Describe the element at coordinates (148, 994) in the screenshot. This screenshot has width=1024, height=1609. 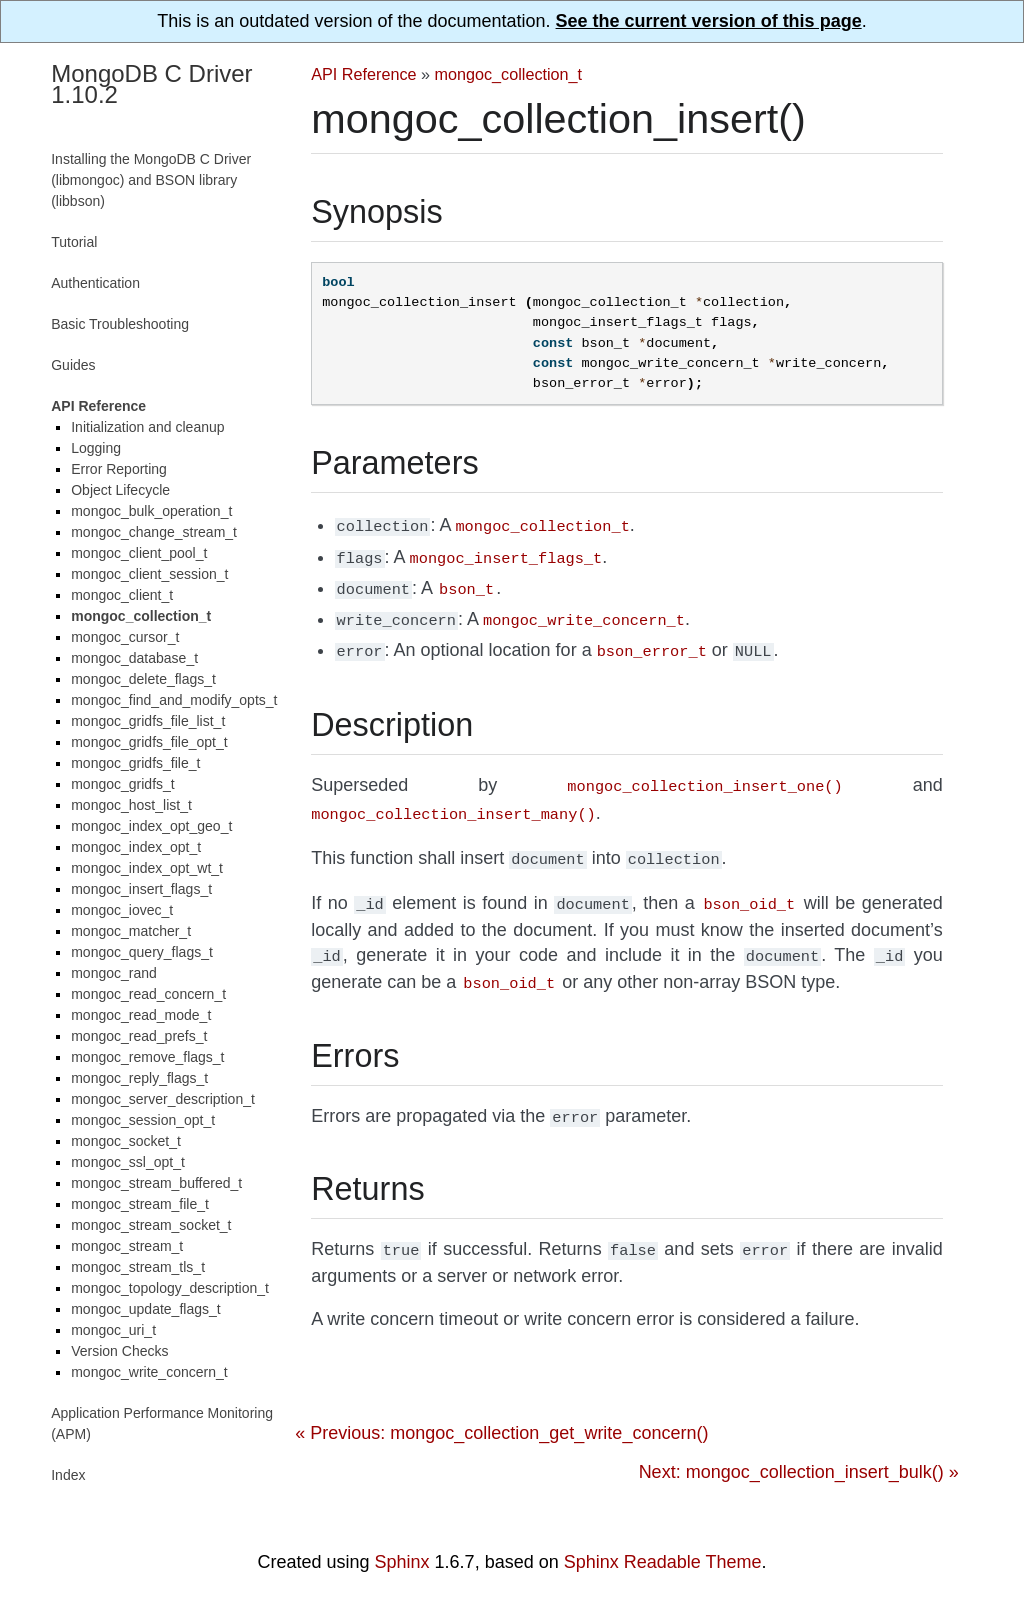
I see `mongoc_read_concern_t` at that location.